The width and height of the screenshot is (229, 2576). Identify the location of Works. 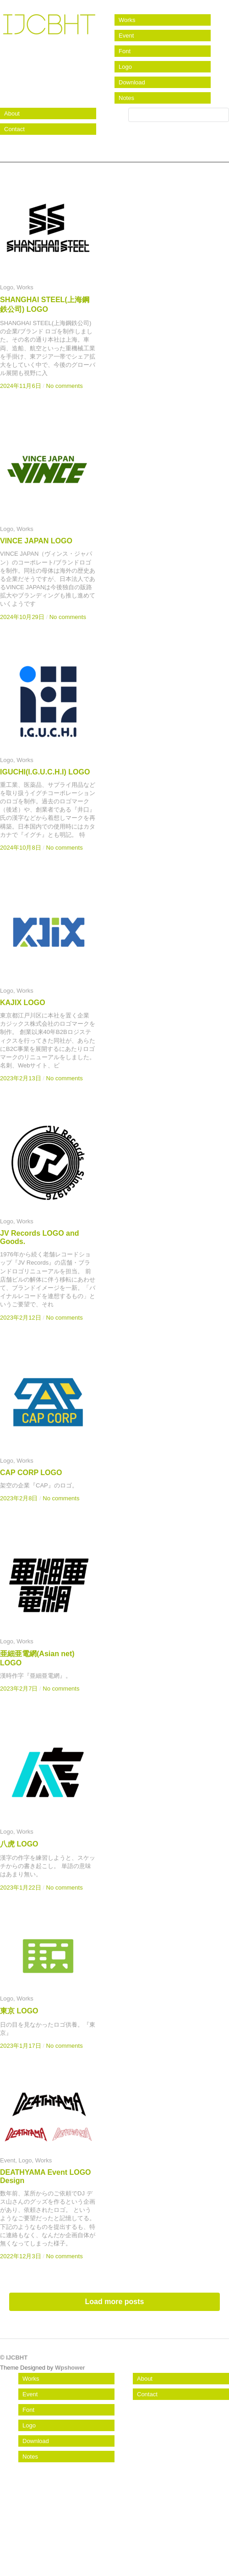
(127, 20).